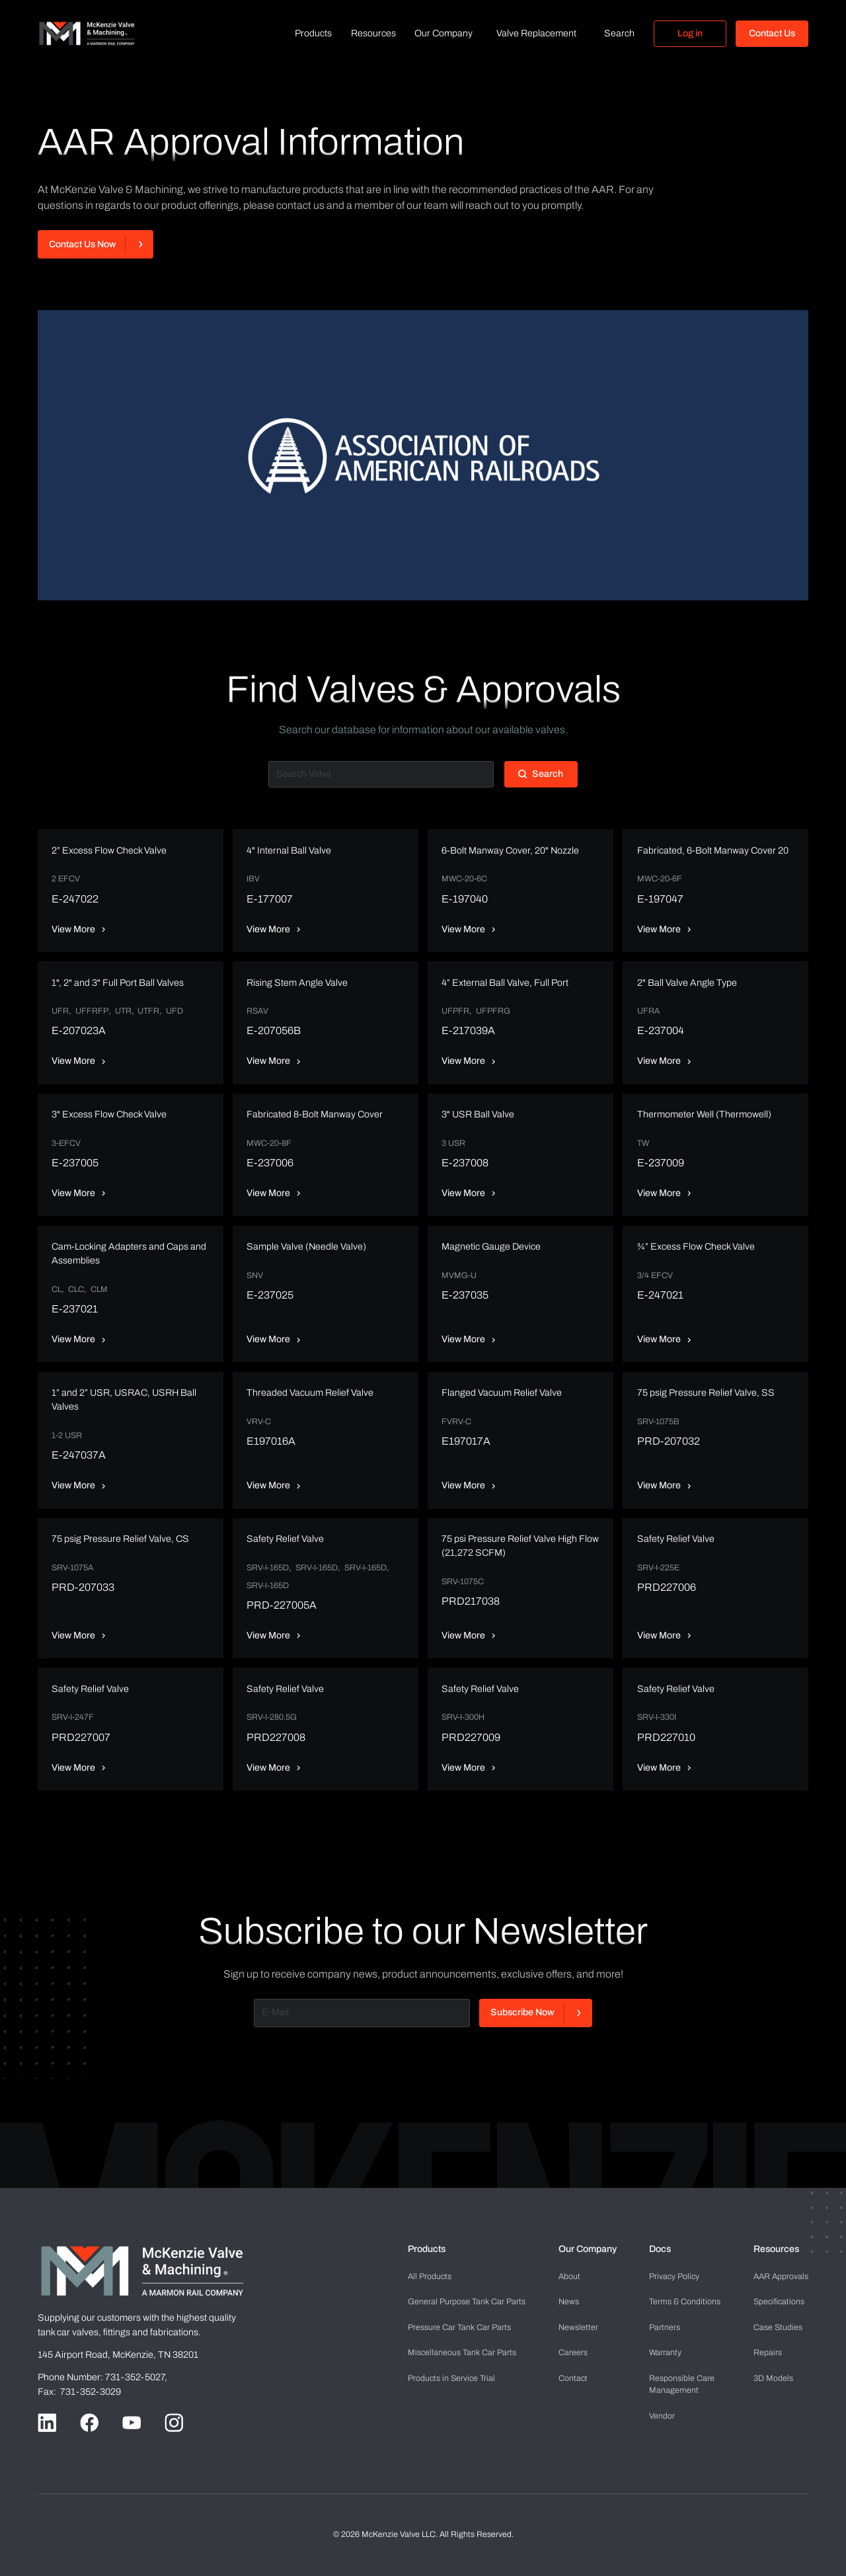 The height and width of the screenshot is (2576, 846). What do you see at coordinates (684, 2301) in the screenshot?
I see `Terms & Conditions` at bounding box center [684, 2301].